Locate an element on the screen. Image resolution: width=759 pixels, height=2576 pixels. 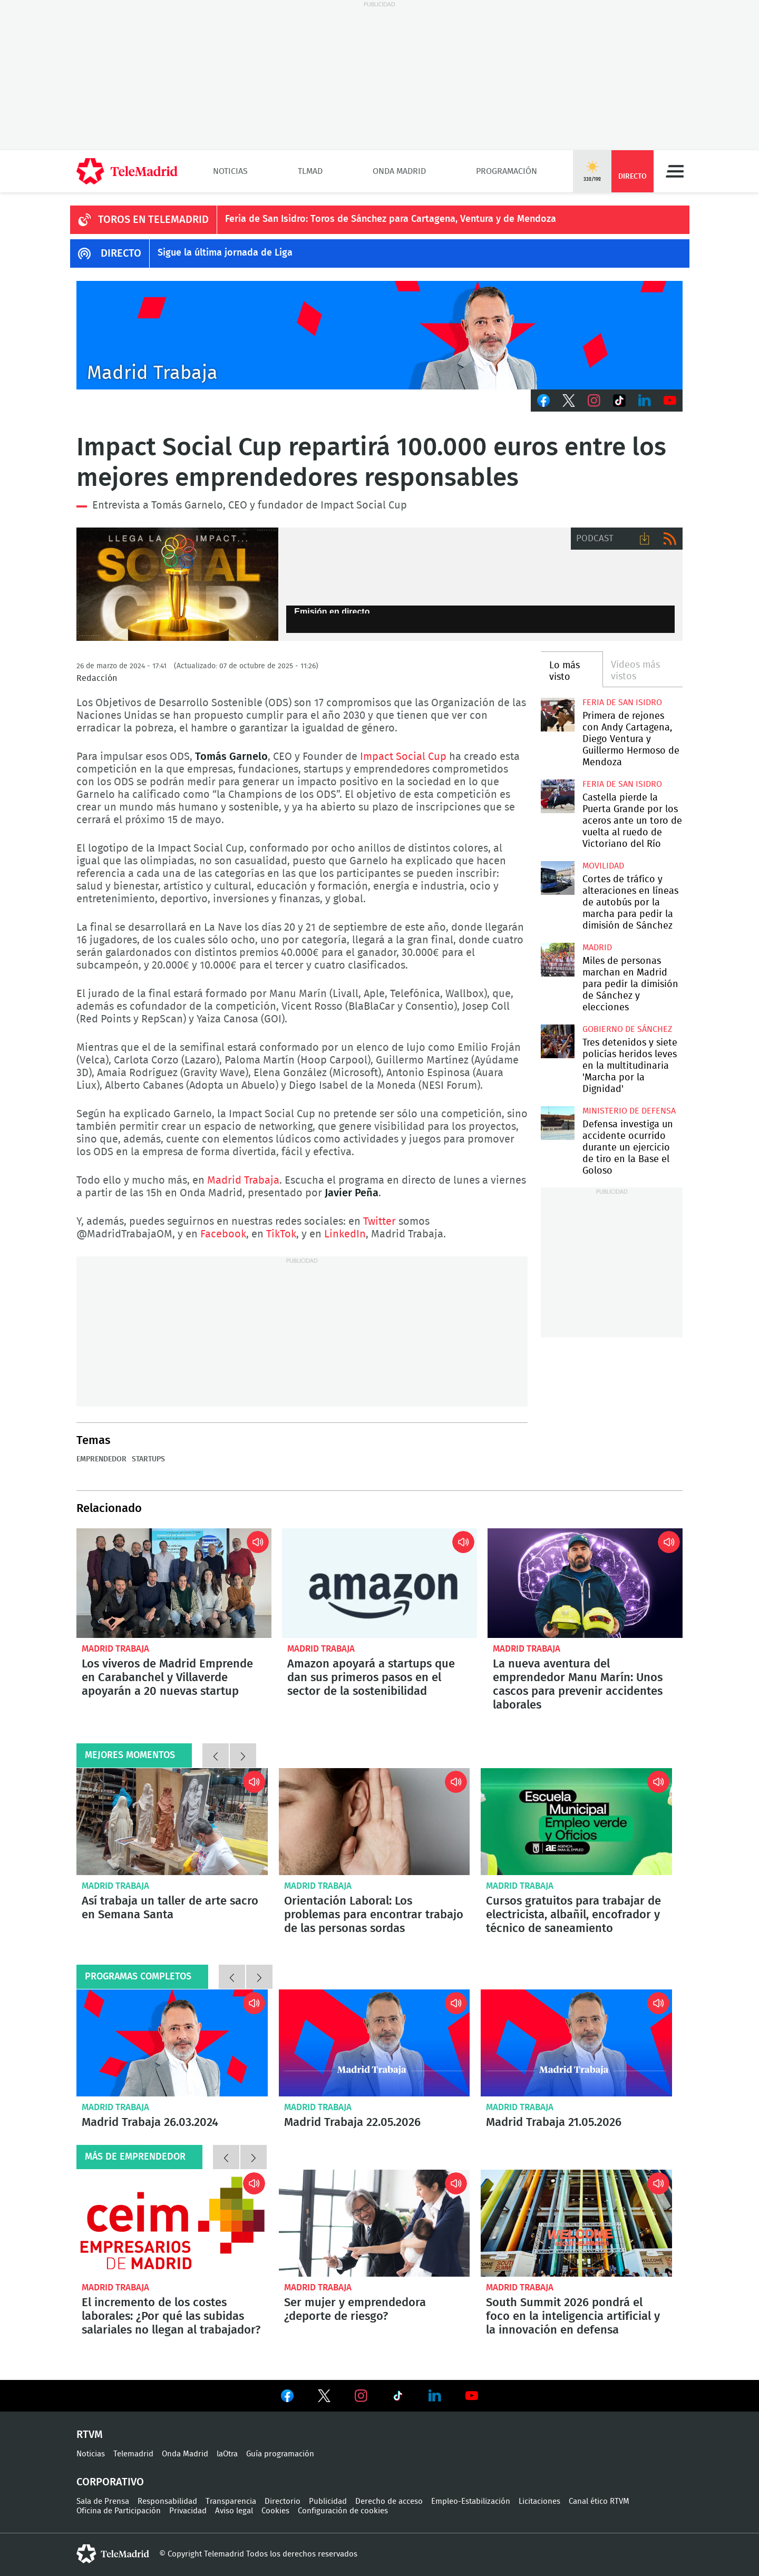
Ver en Twitter is located at coordinates (324, 2397).